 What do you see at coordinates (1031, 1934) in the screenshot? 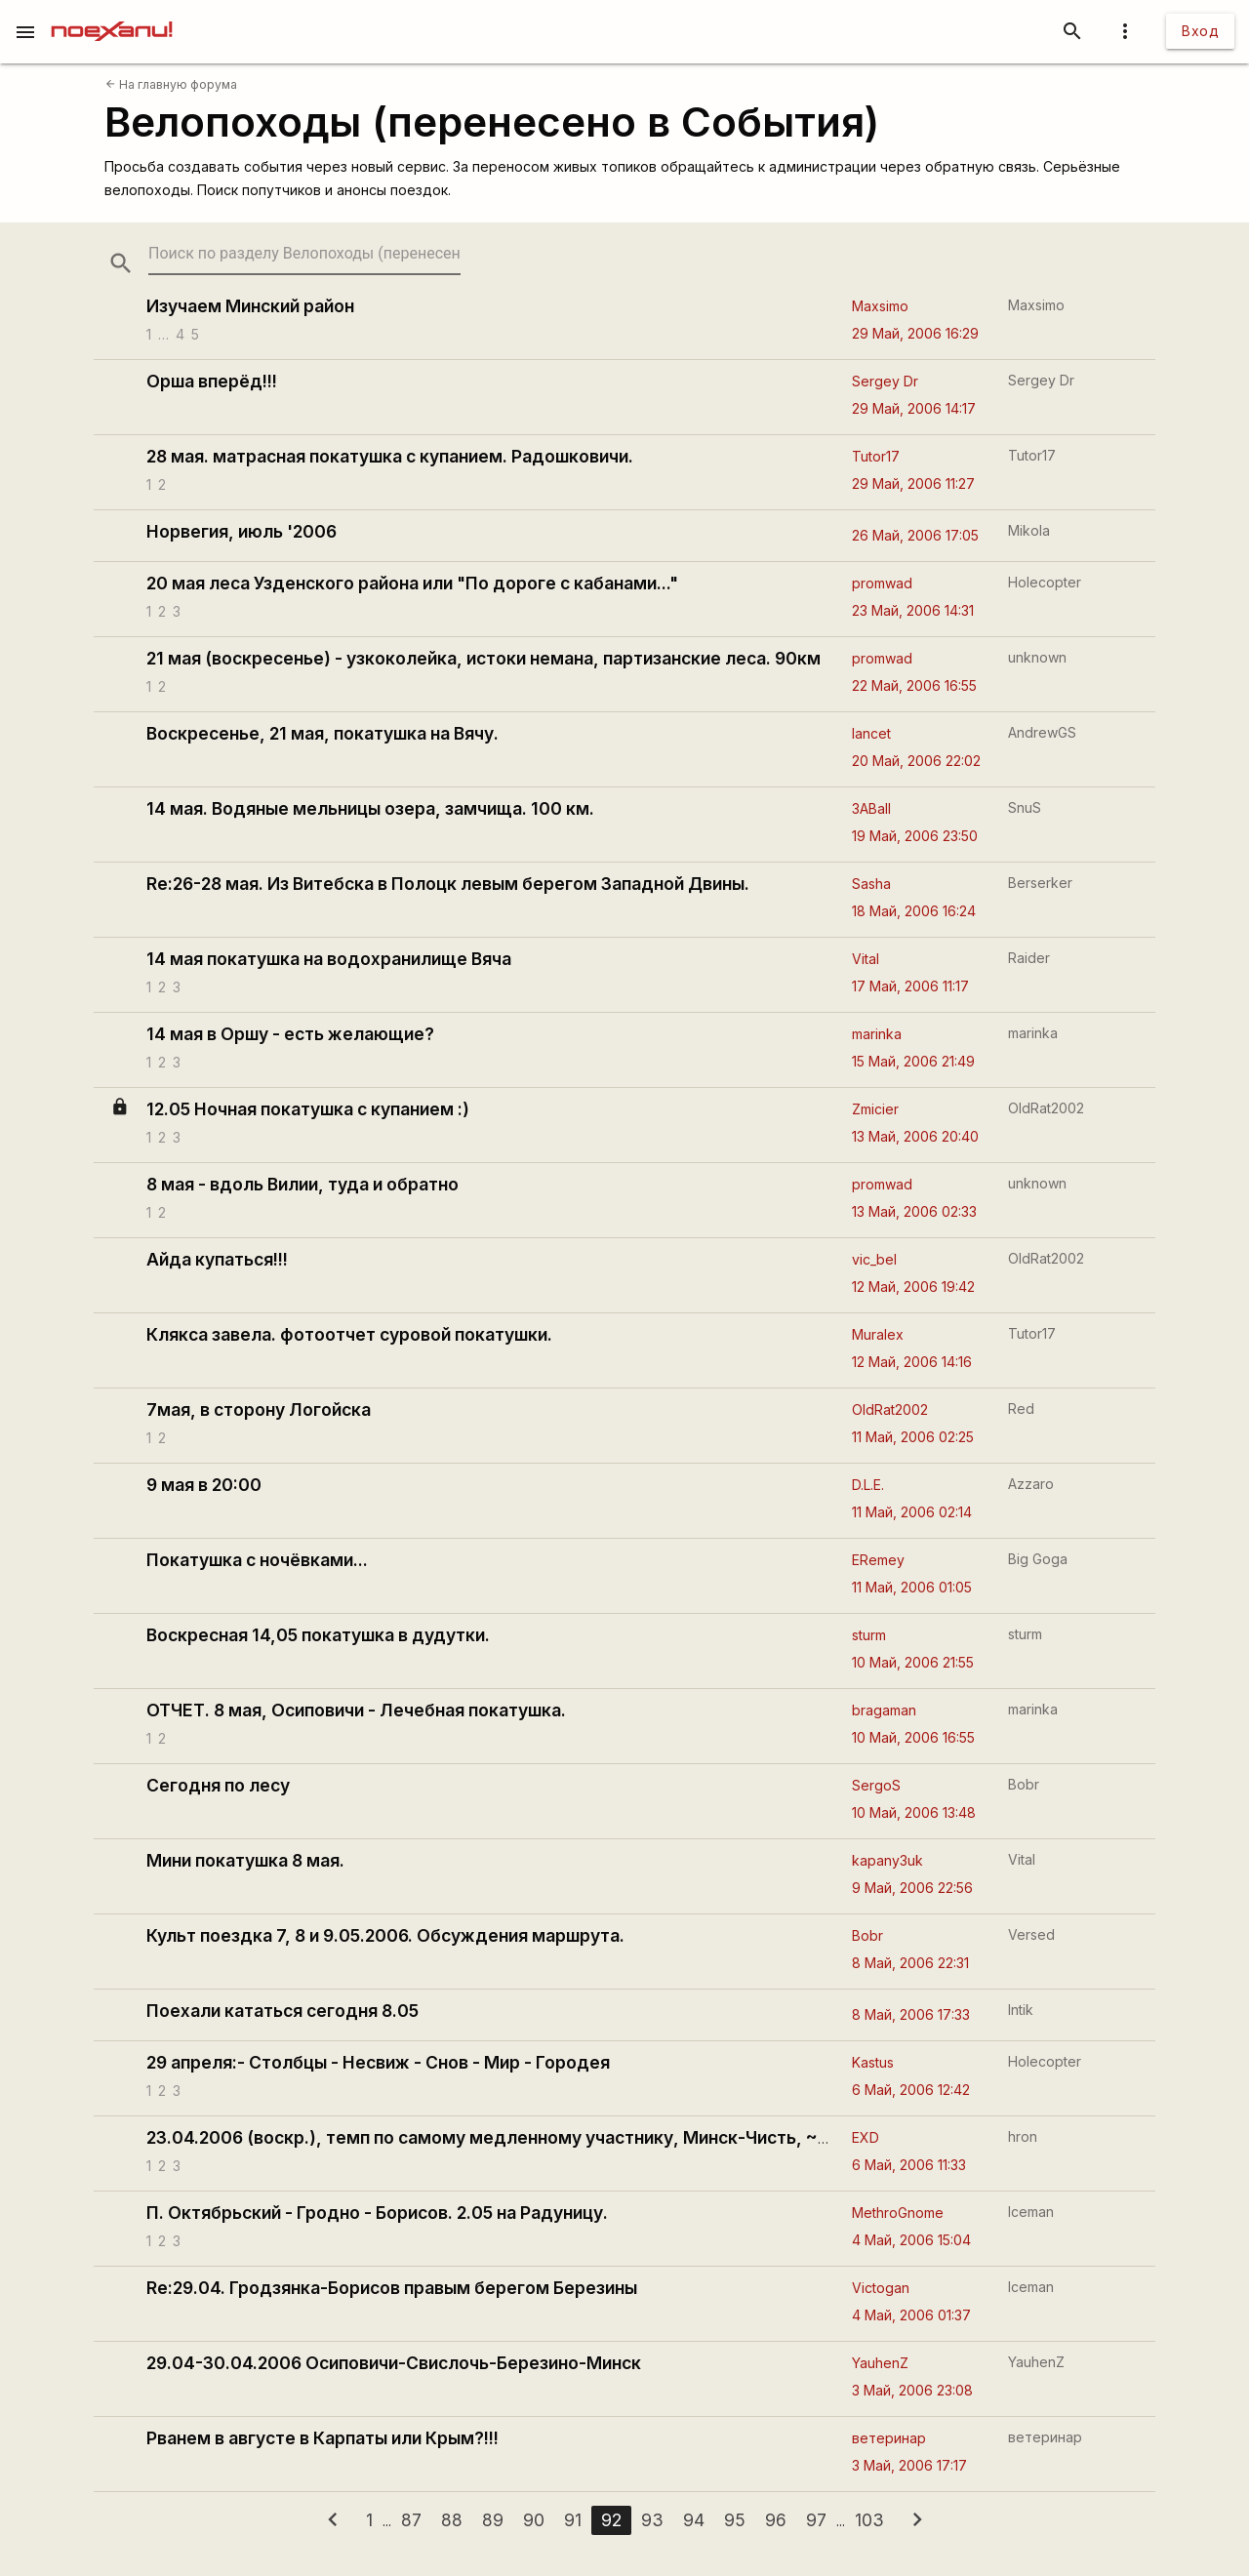
I see `Versed` at bounding box center [1031, 1934].